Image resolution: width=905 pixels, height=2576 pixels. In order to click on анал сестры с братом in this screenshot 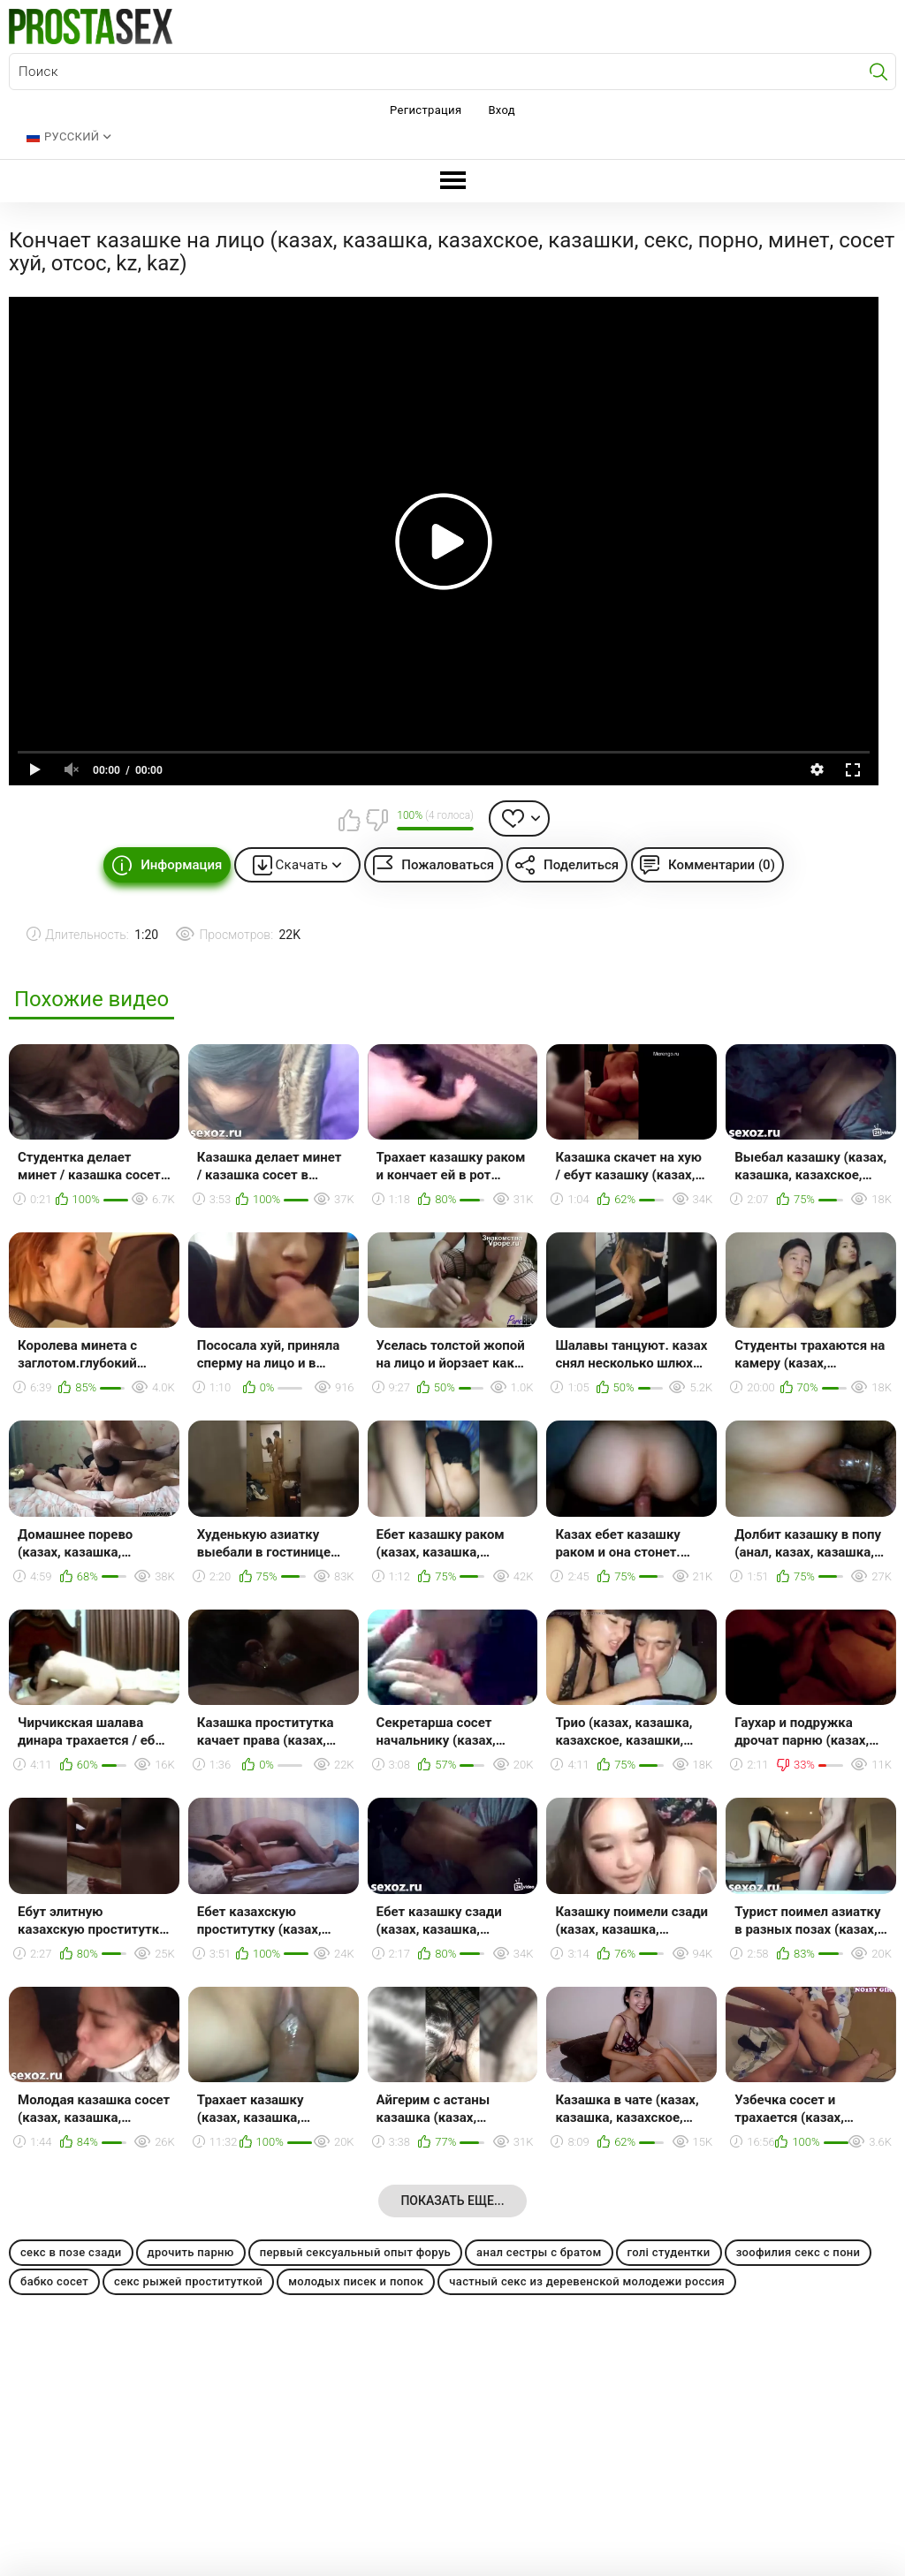, I will do `click(539, 2252)`.